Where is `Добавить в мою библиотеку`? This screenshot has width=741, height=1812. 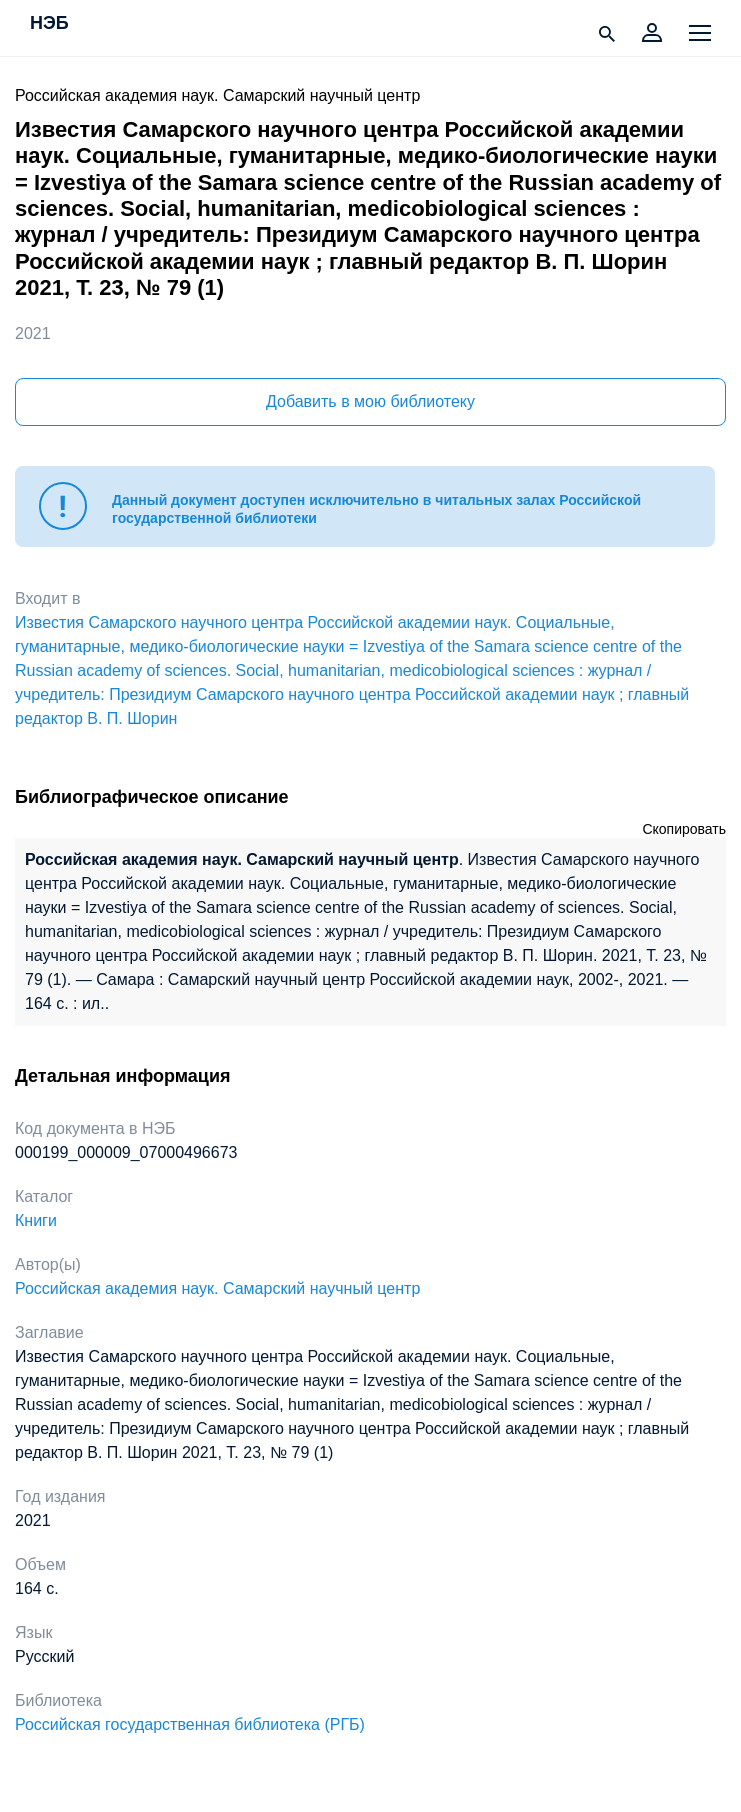 Добавить в мою библиотеку is located at coordinates (370, 401).